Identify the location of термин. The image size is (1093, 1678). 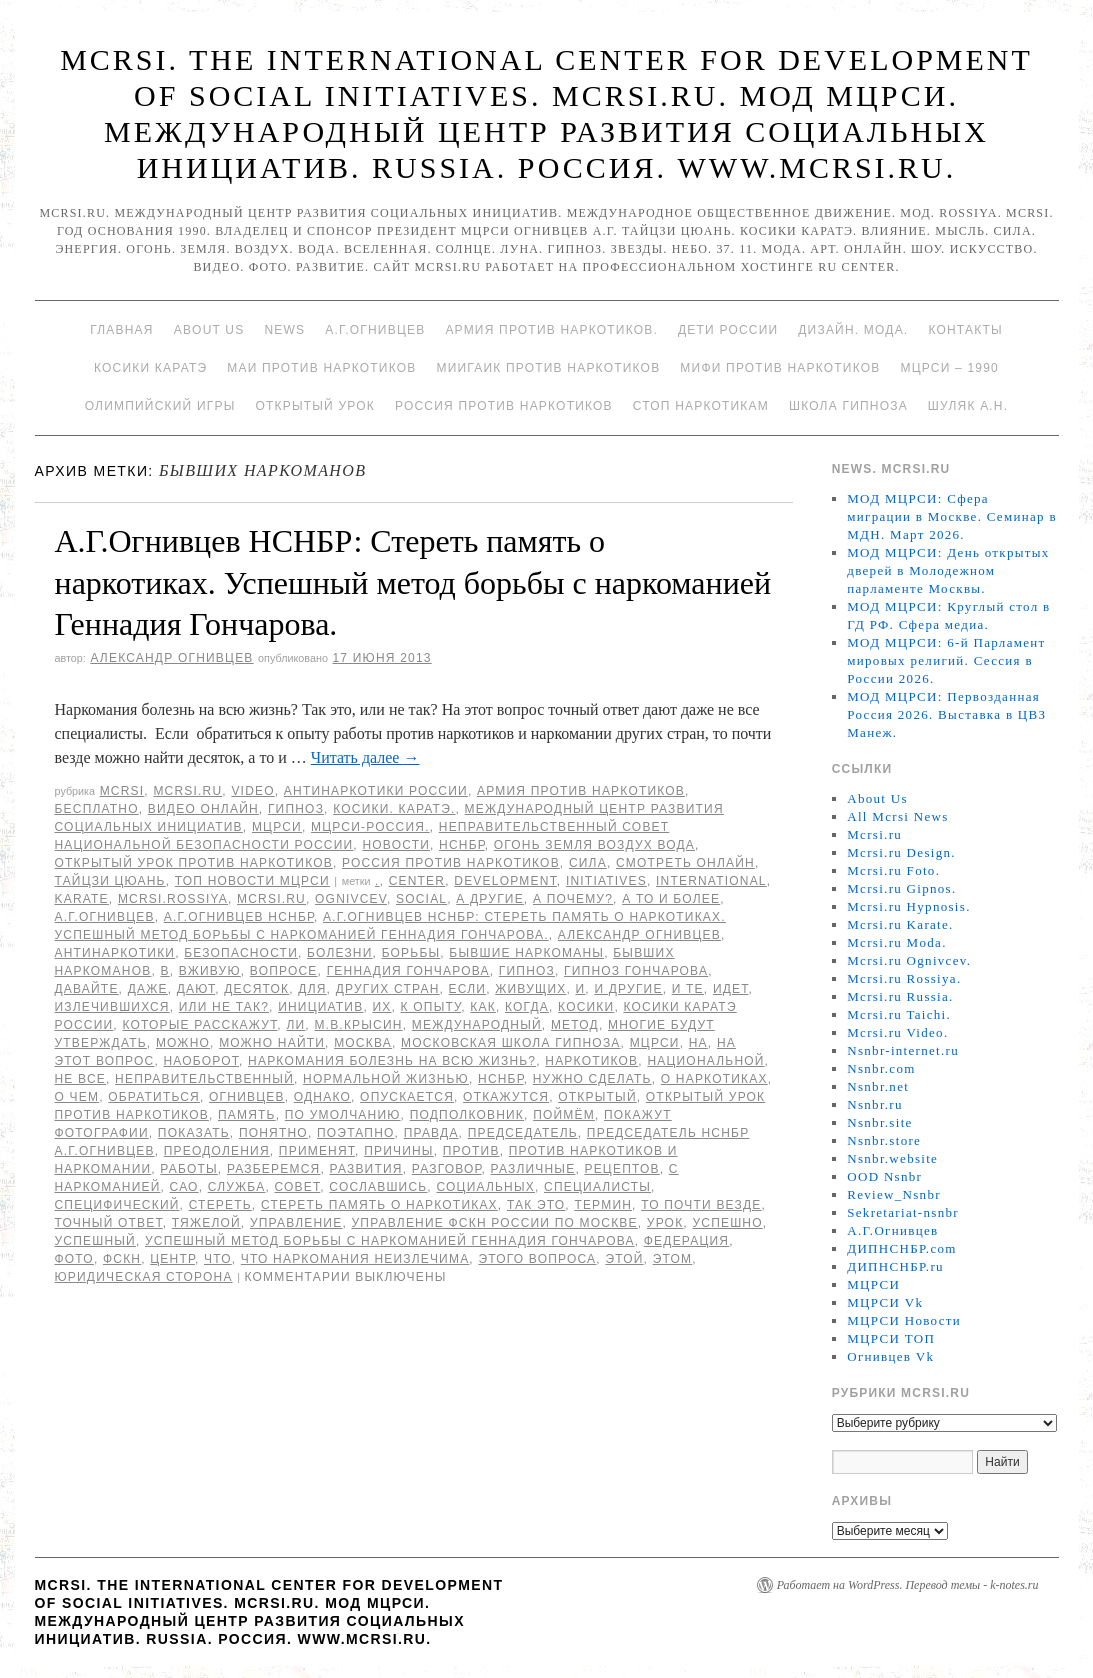
(603, 1205).